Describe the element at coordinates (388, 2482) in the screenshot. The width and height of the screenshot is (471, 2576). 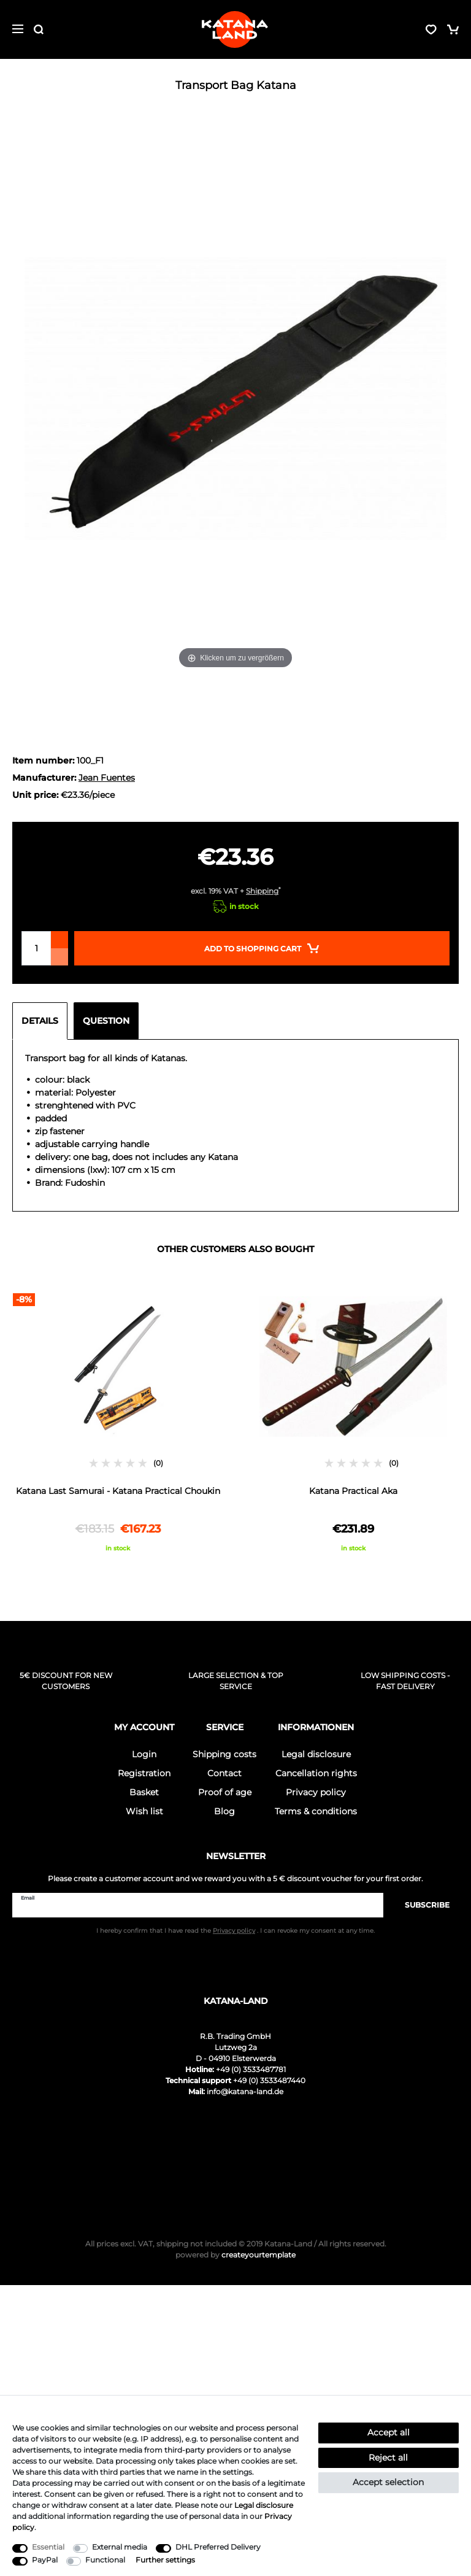
I see `Accept selection` at that location.